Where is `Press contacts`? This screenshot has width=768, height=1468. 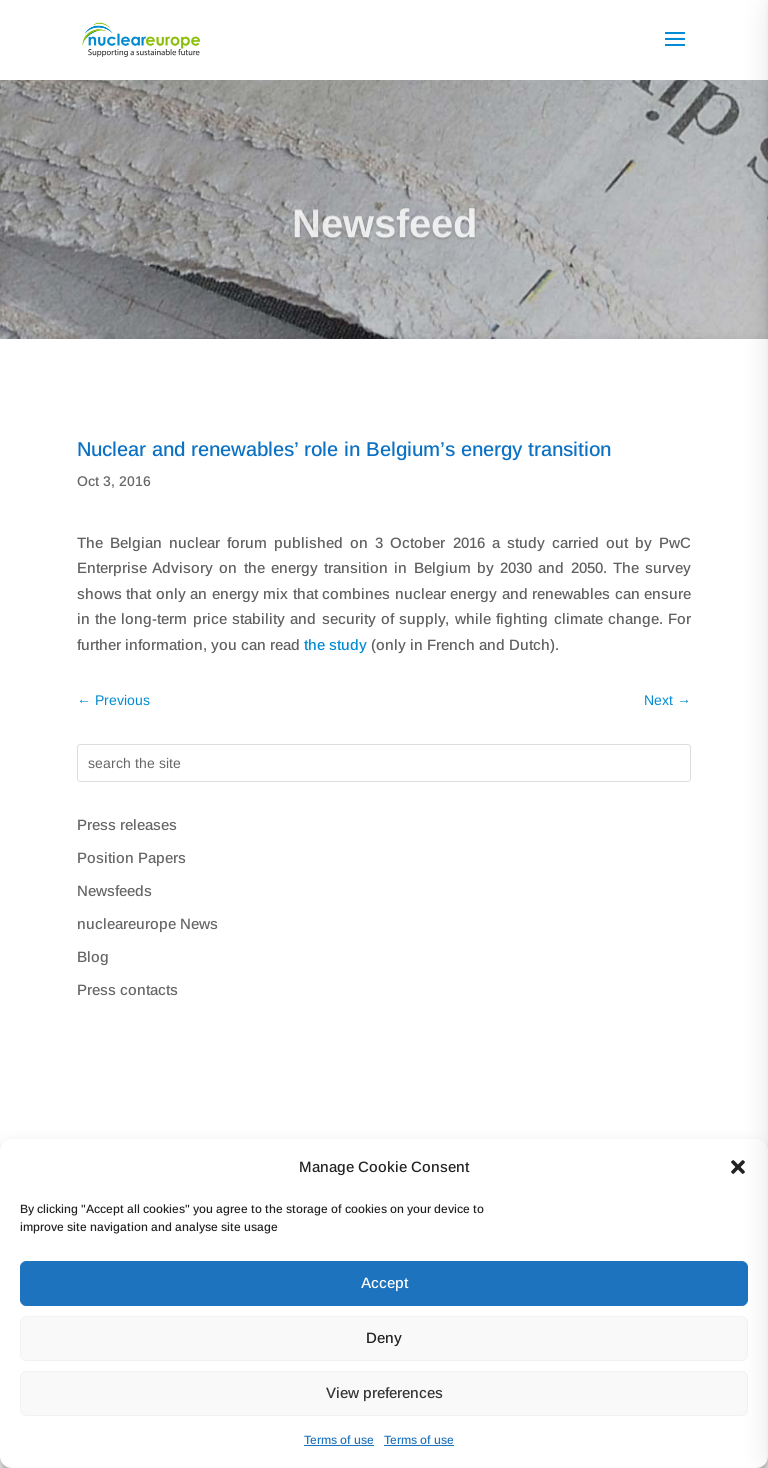
Press contacts is located at coordinates (127, 989).